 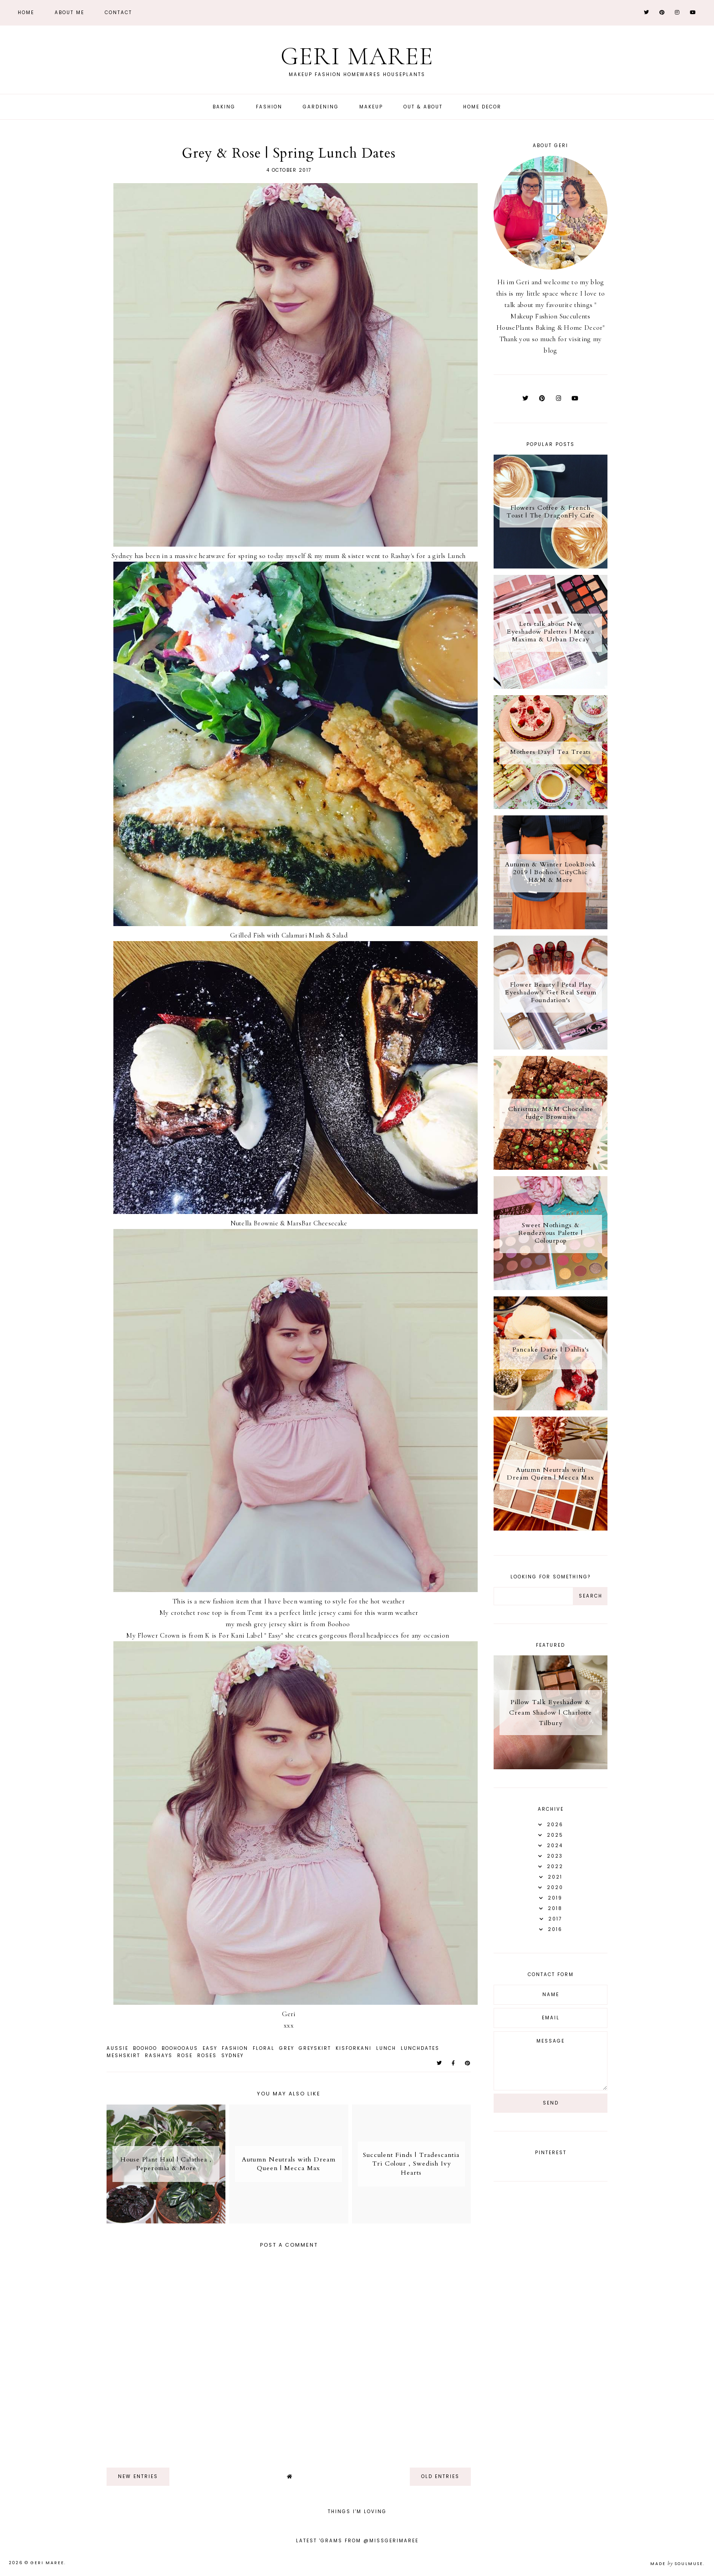 I want to click on old entries, so click(x=440, y=2476).